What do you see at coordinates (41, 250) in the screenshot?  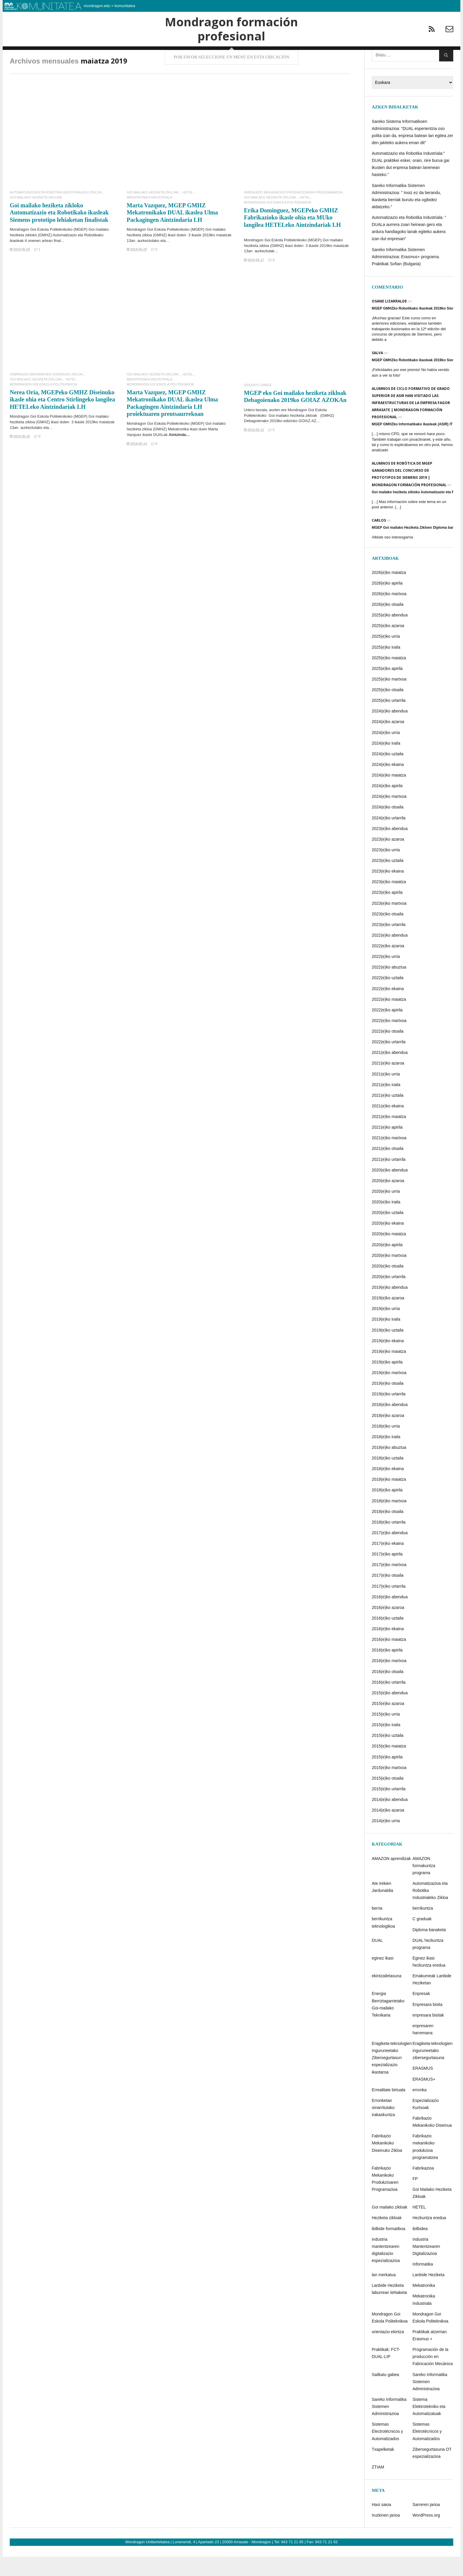 I see `Mondragon Goi Eskola Politeknikoko` at bounding box center [41, 250].